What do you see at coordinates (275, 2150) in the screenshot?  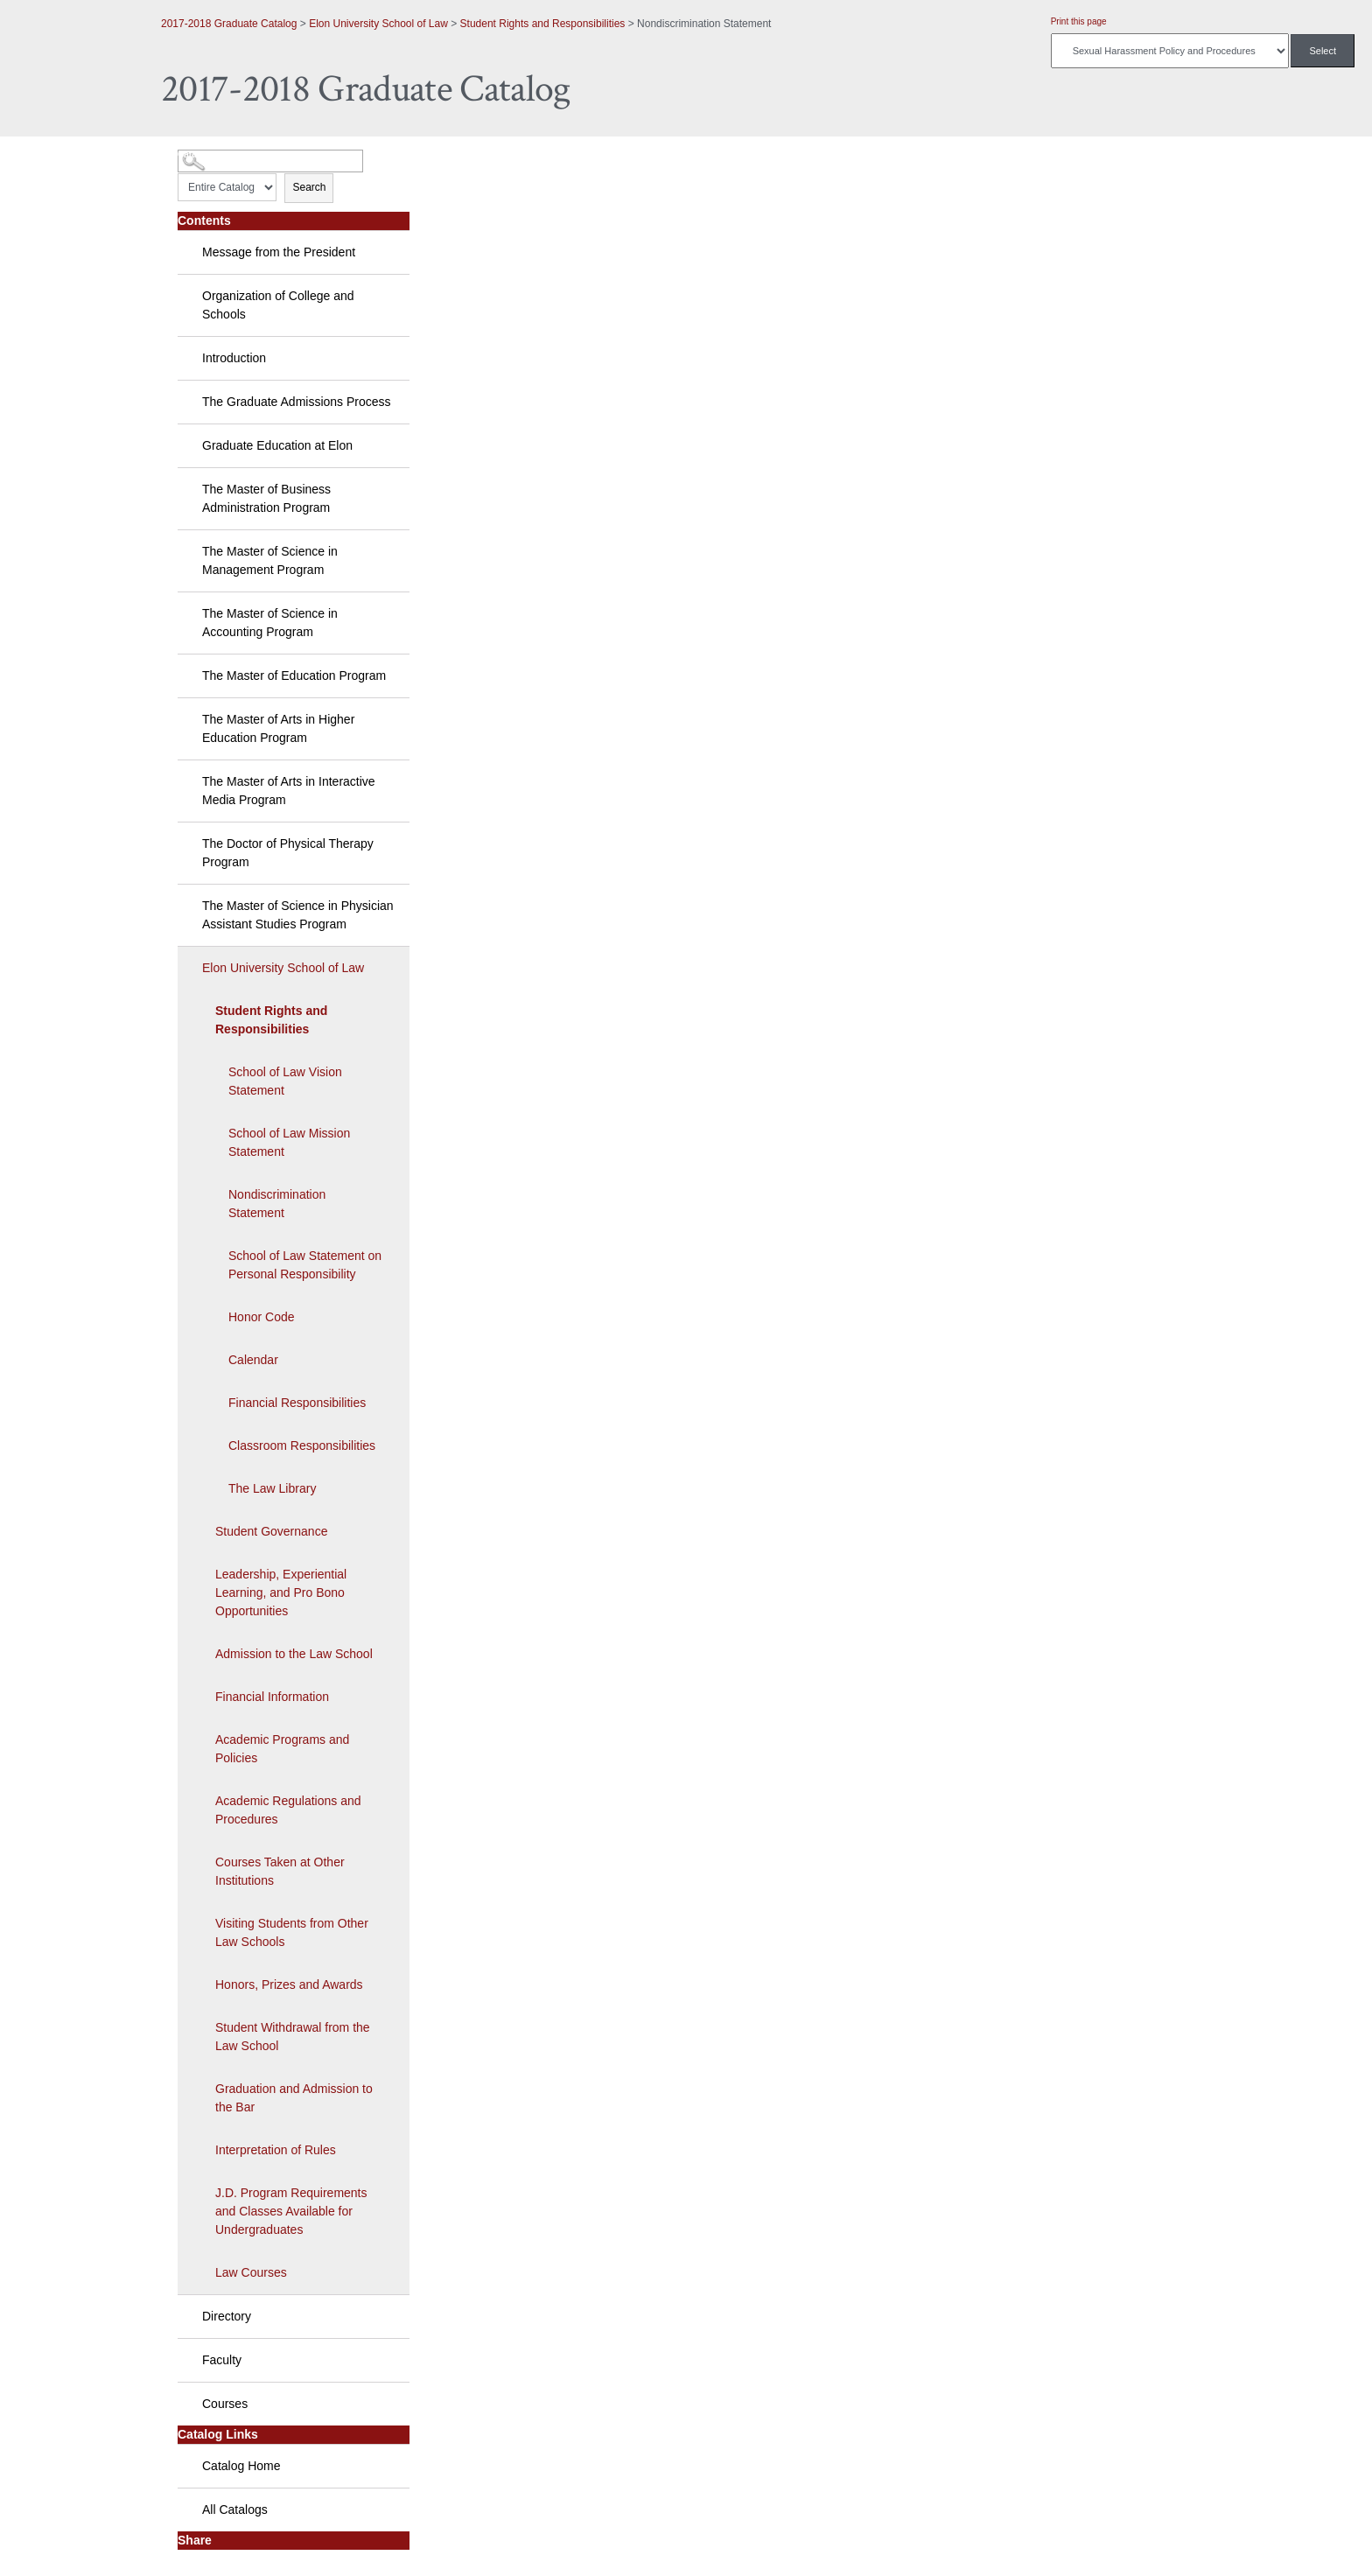 I see `Interpretation of Rules` at bounding box center [275, 2150].